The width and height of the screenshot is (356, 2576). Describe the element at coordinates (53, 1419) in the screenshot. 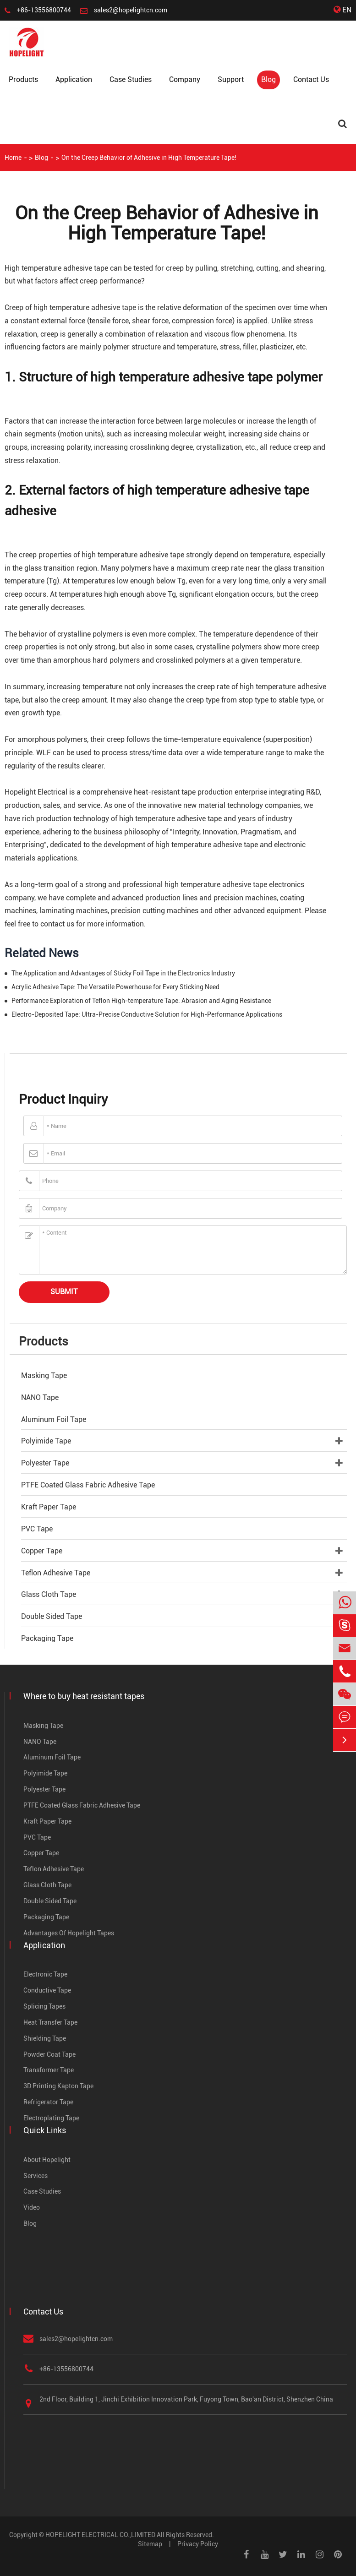

I see `Aluminum Foil Tape` at that location.